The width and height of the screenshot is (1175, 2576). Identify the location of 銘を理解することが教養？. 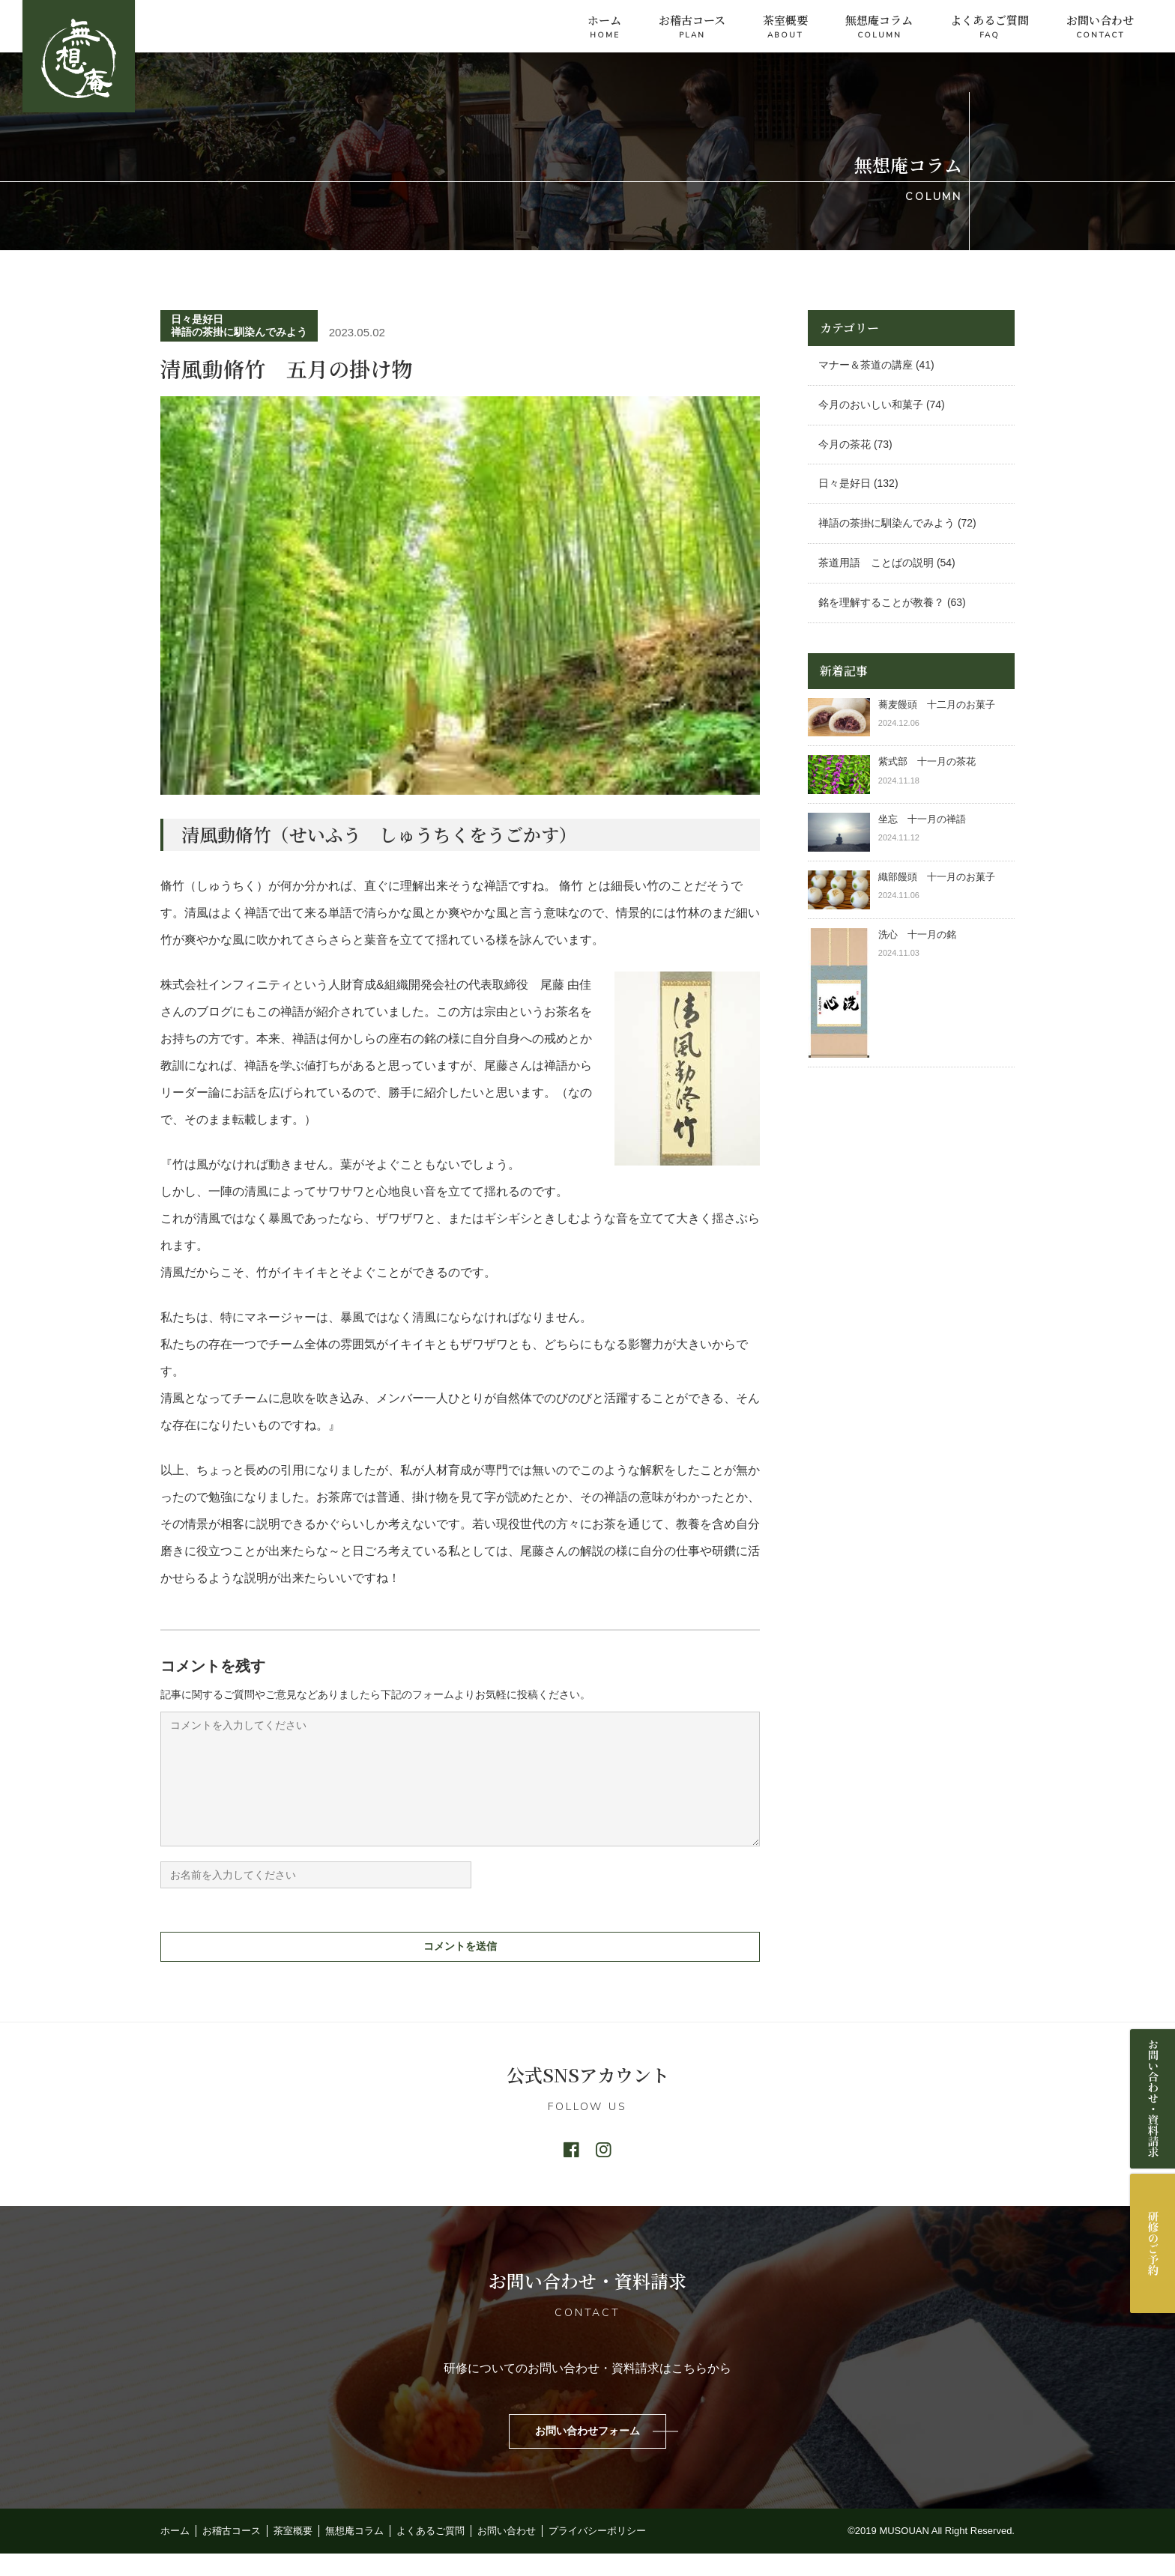
(881, 602).